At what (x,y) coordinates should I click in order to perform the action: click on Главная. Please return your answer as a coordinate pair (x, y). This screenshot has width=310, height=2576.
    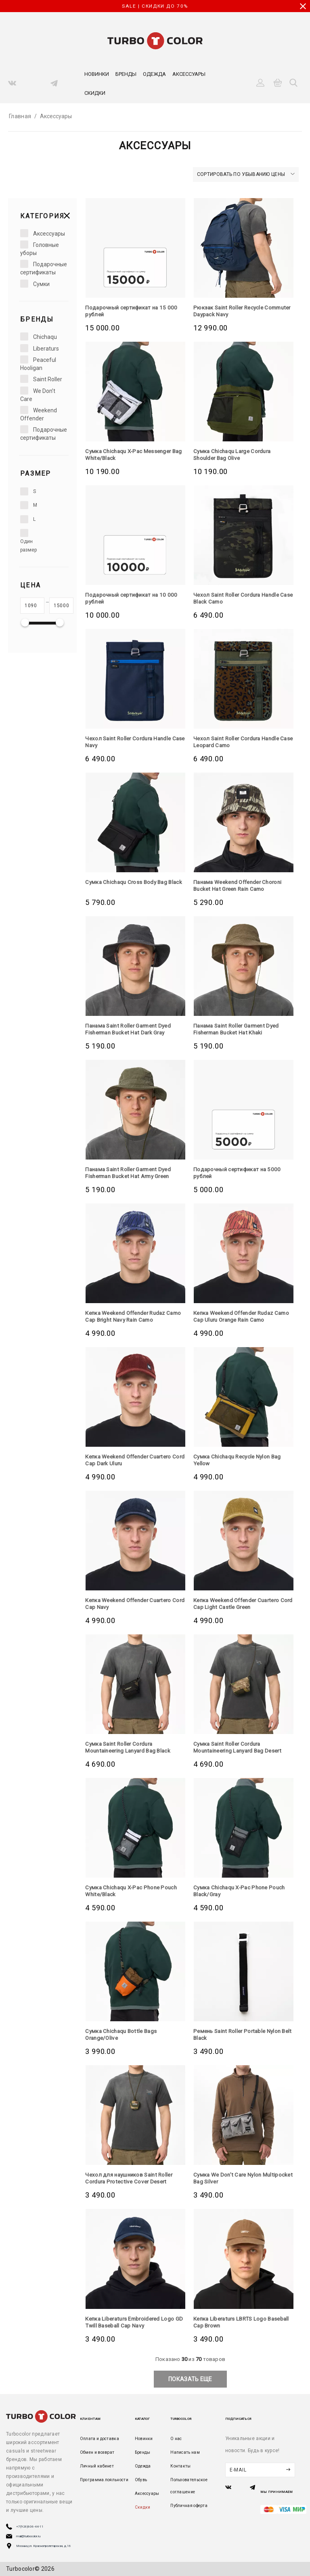
    Looking at the image, I should click on (20, 116).